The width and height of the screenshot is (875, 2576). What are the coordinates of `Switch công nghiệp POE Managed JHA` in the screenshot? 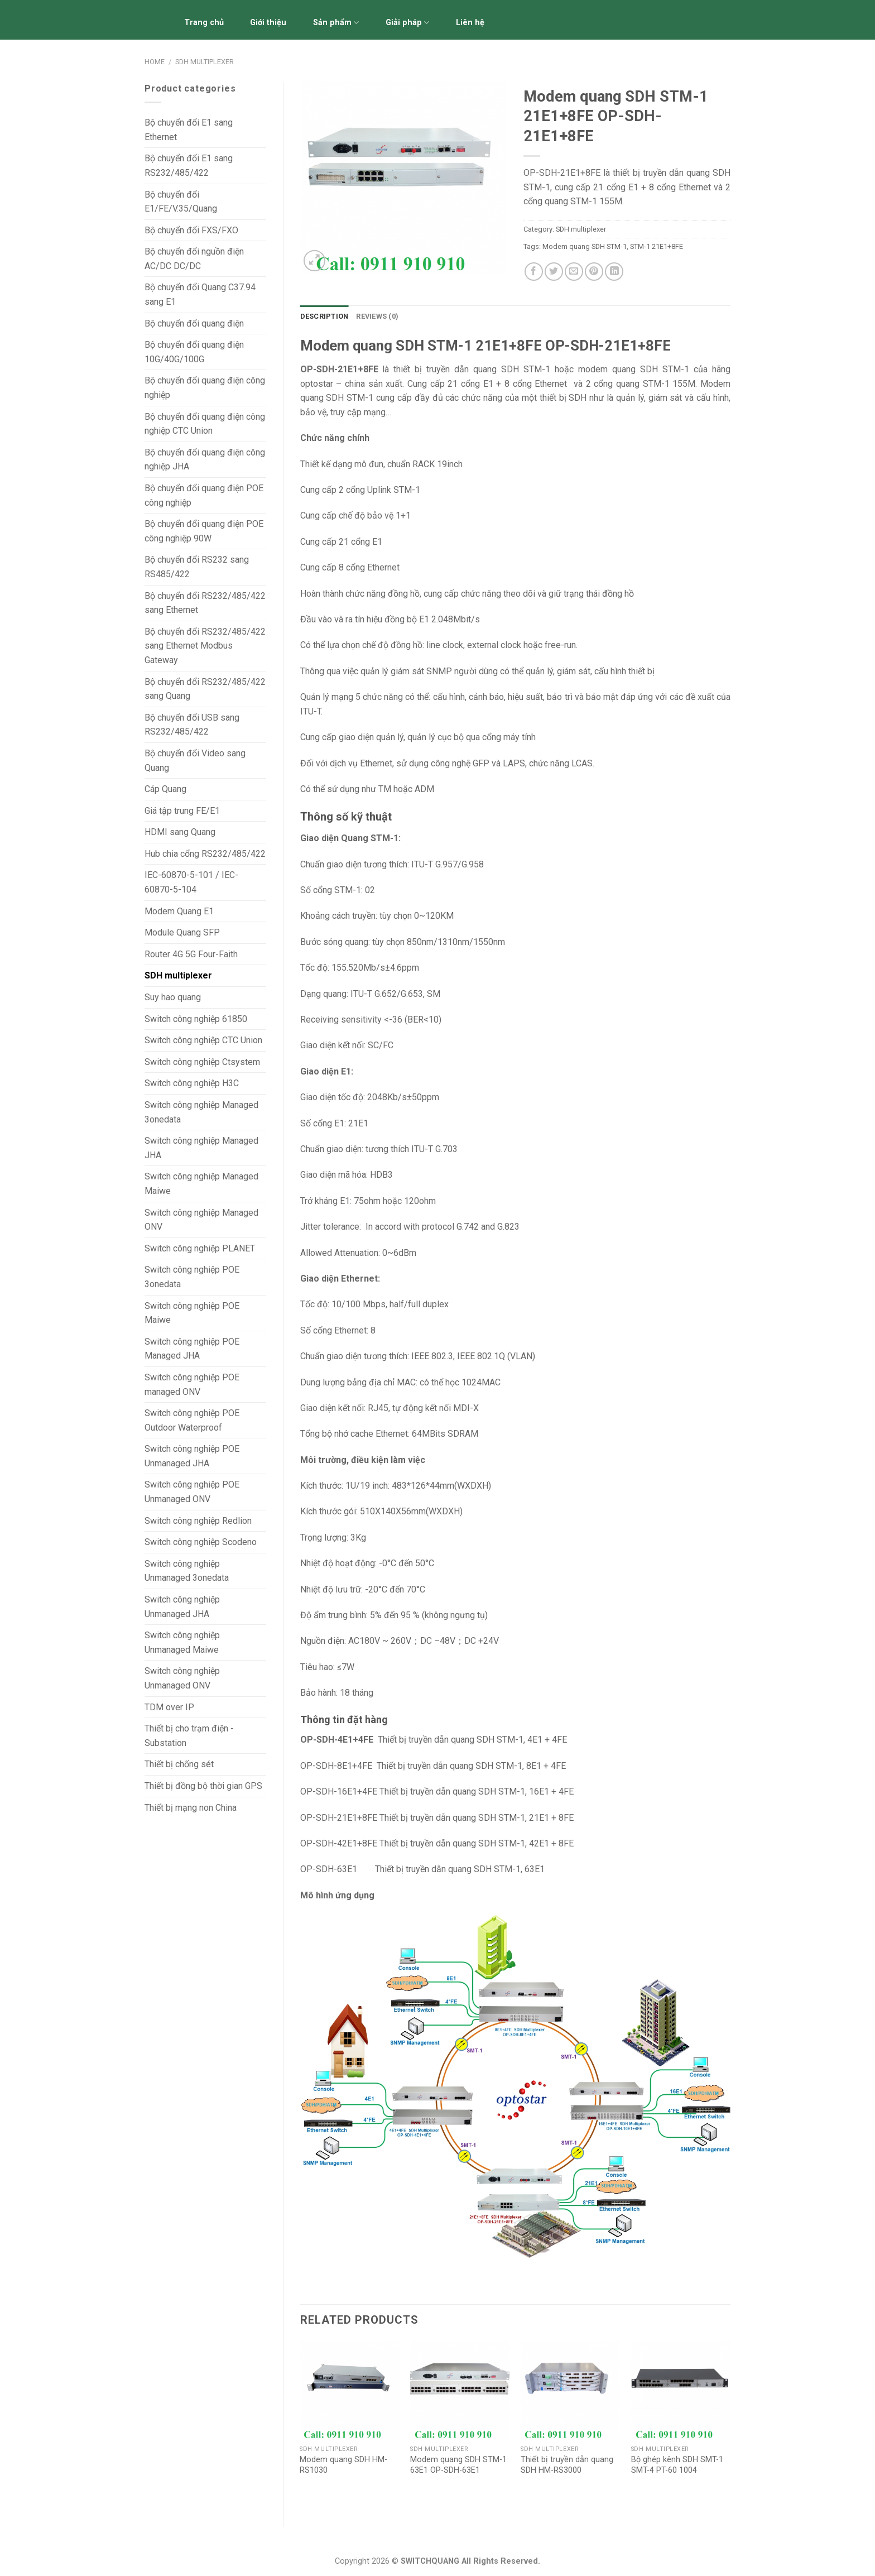 It's located at (192, 1348).